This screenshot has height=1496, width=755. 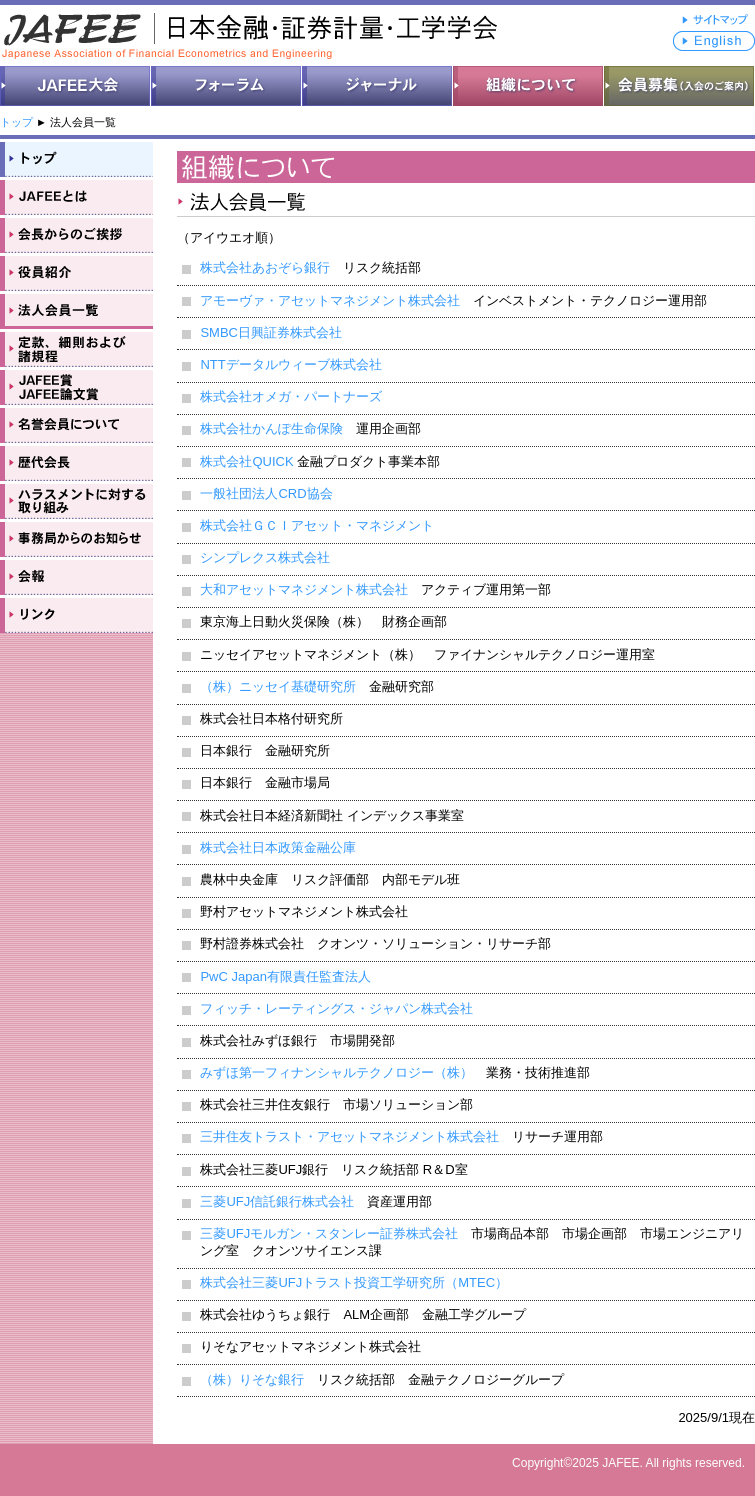 I want to click on （株）ニッセイ基礎研究所, so click(x=278, y=686).